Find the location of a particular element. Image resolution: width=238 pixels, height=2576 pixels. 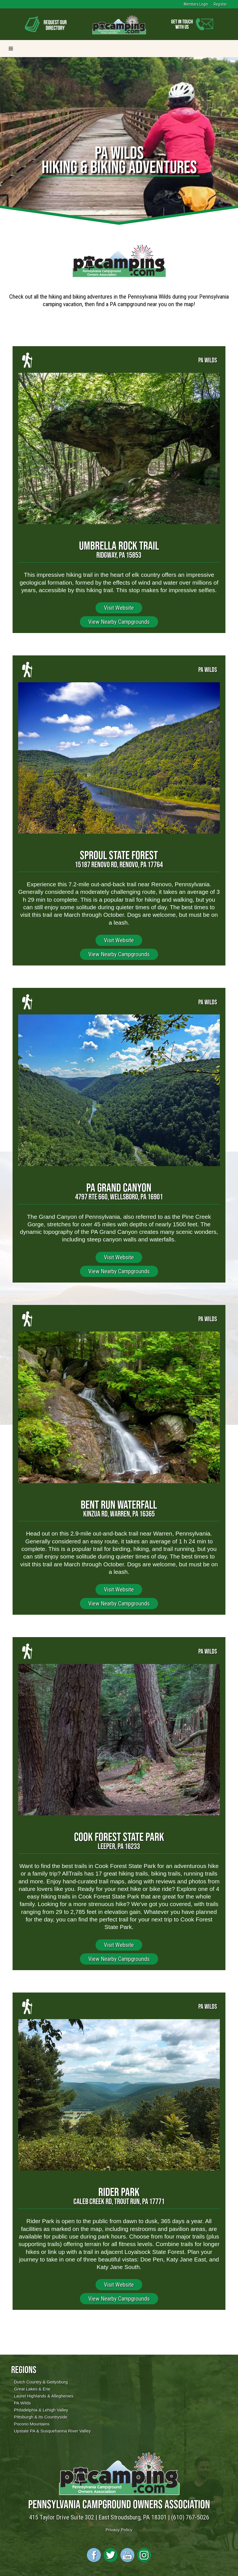

Pocono Mountains is located at coordinates (31, 2424).